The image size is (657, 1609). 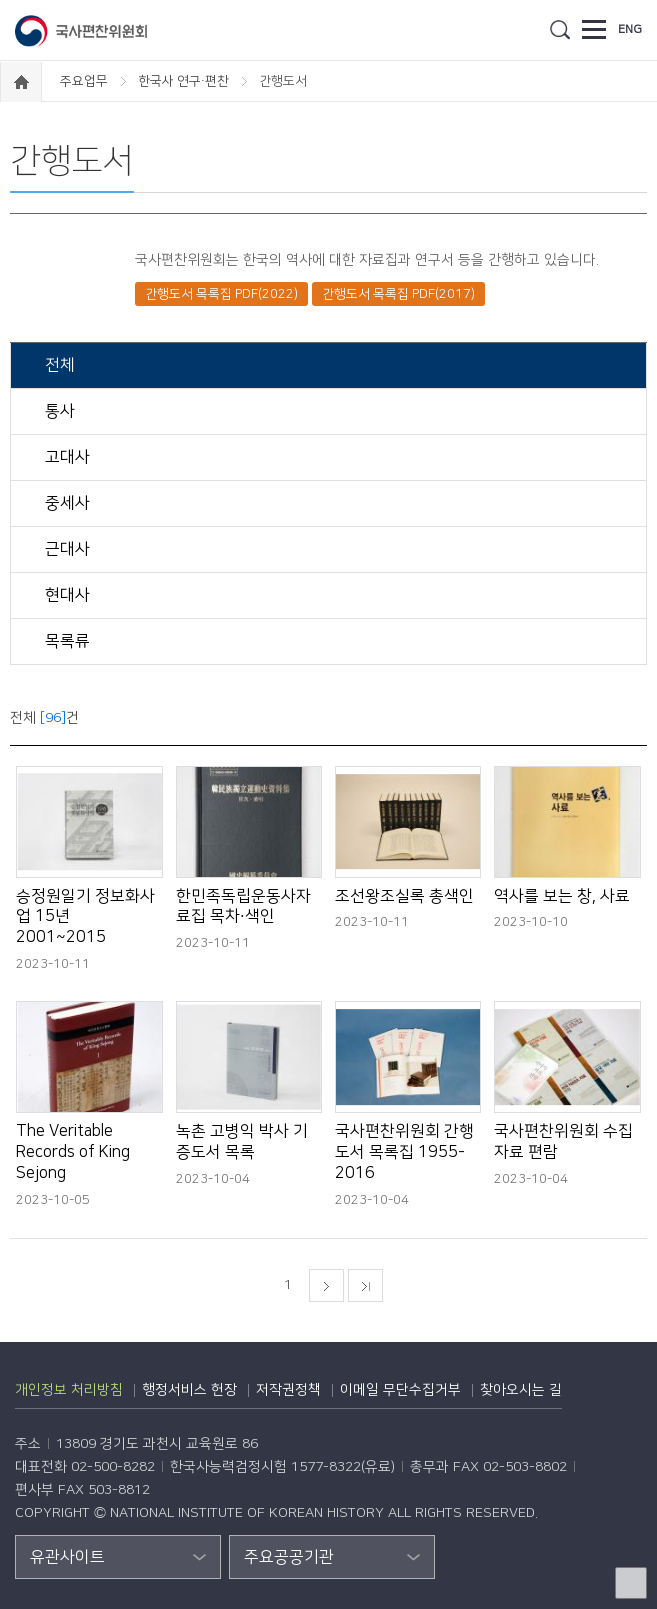 I want to click on 찾아오시는 길, so click(x=521, y=1390).